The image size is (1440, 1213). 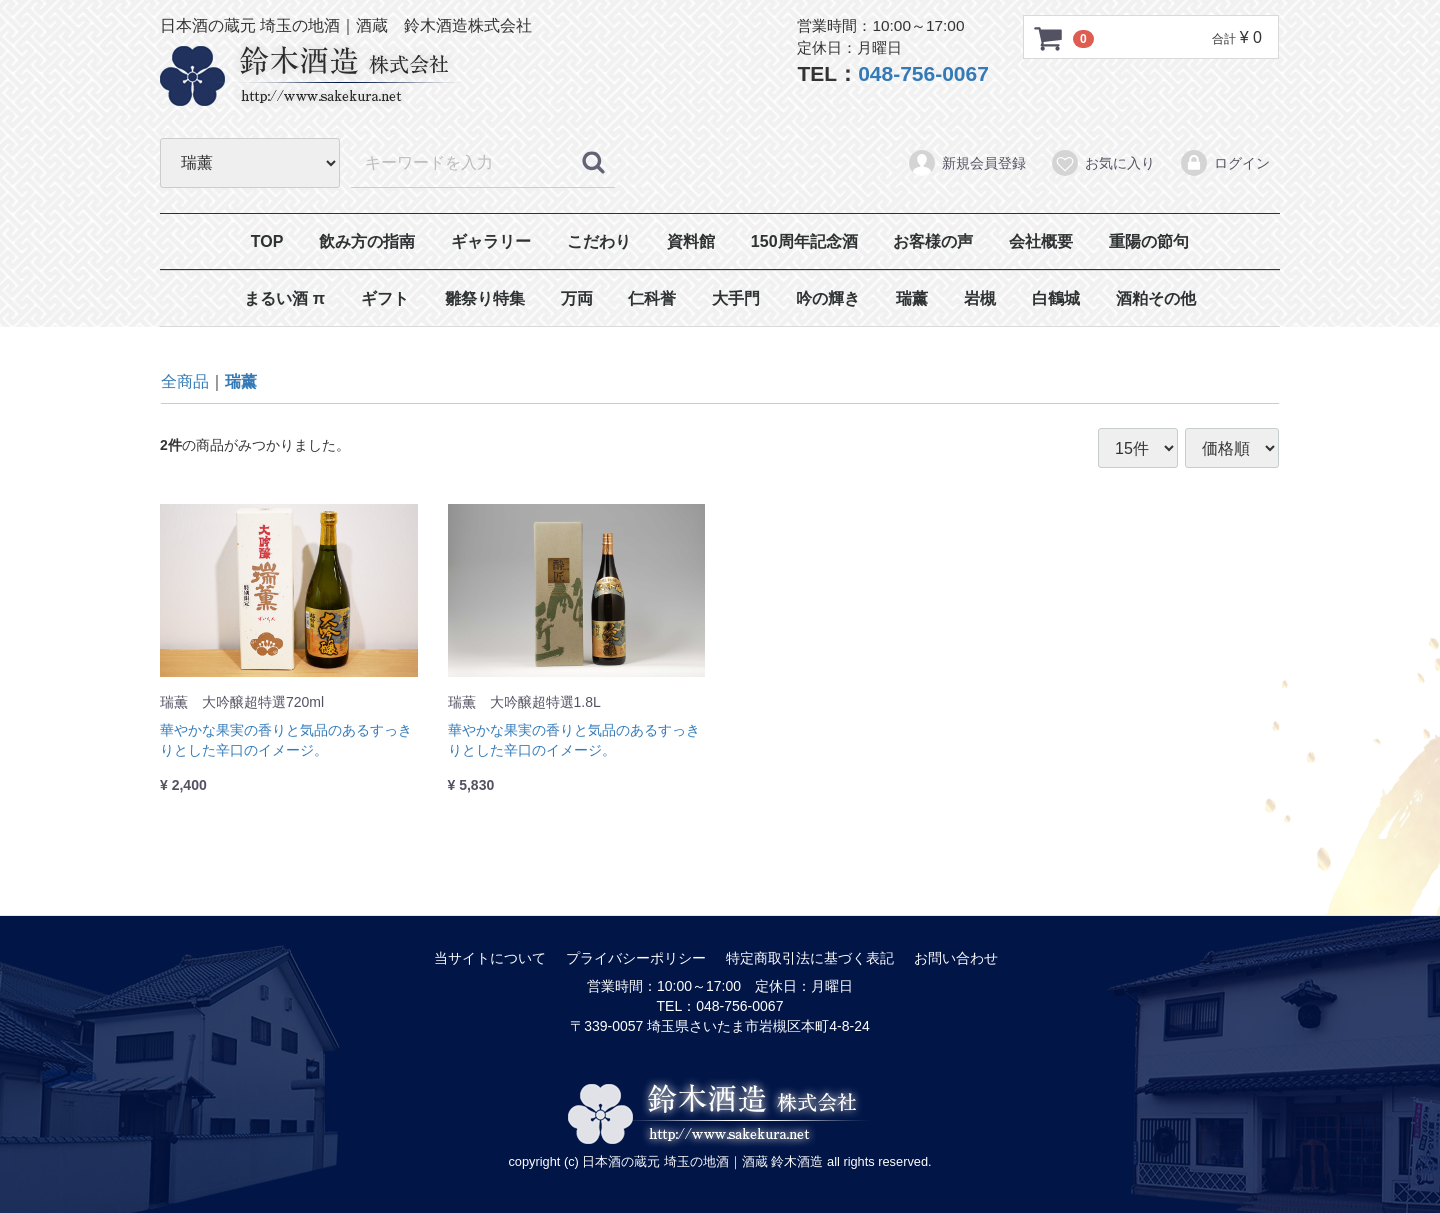 What do you see at coordinates (736, 298) in the screenshot?
I see `大手門` at bounding box center [736, 298].